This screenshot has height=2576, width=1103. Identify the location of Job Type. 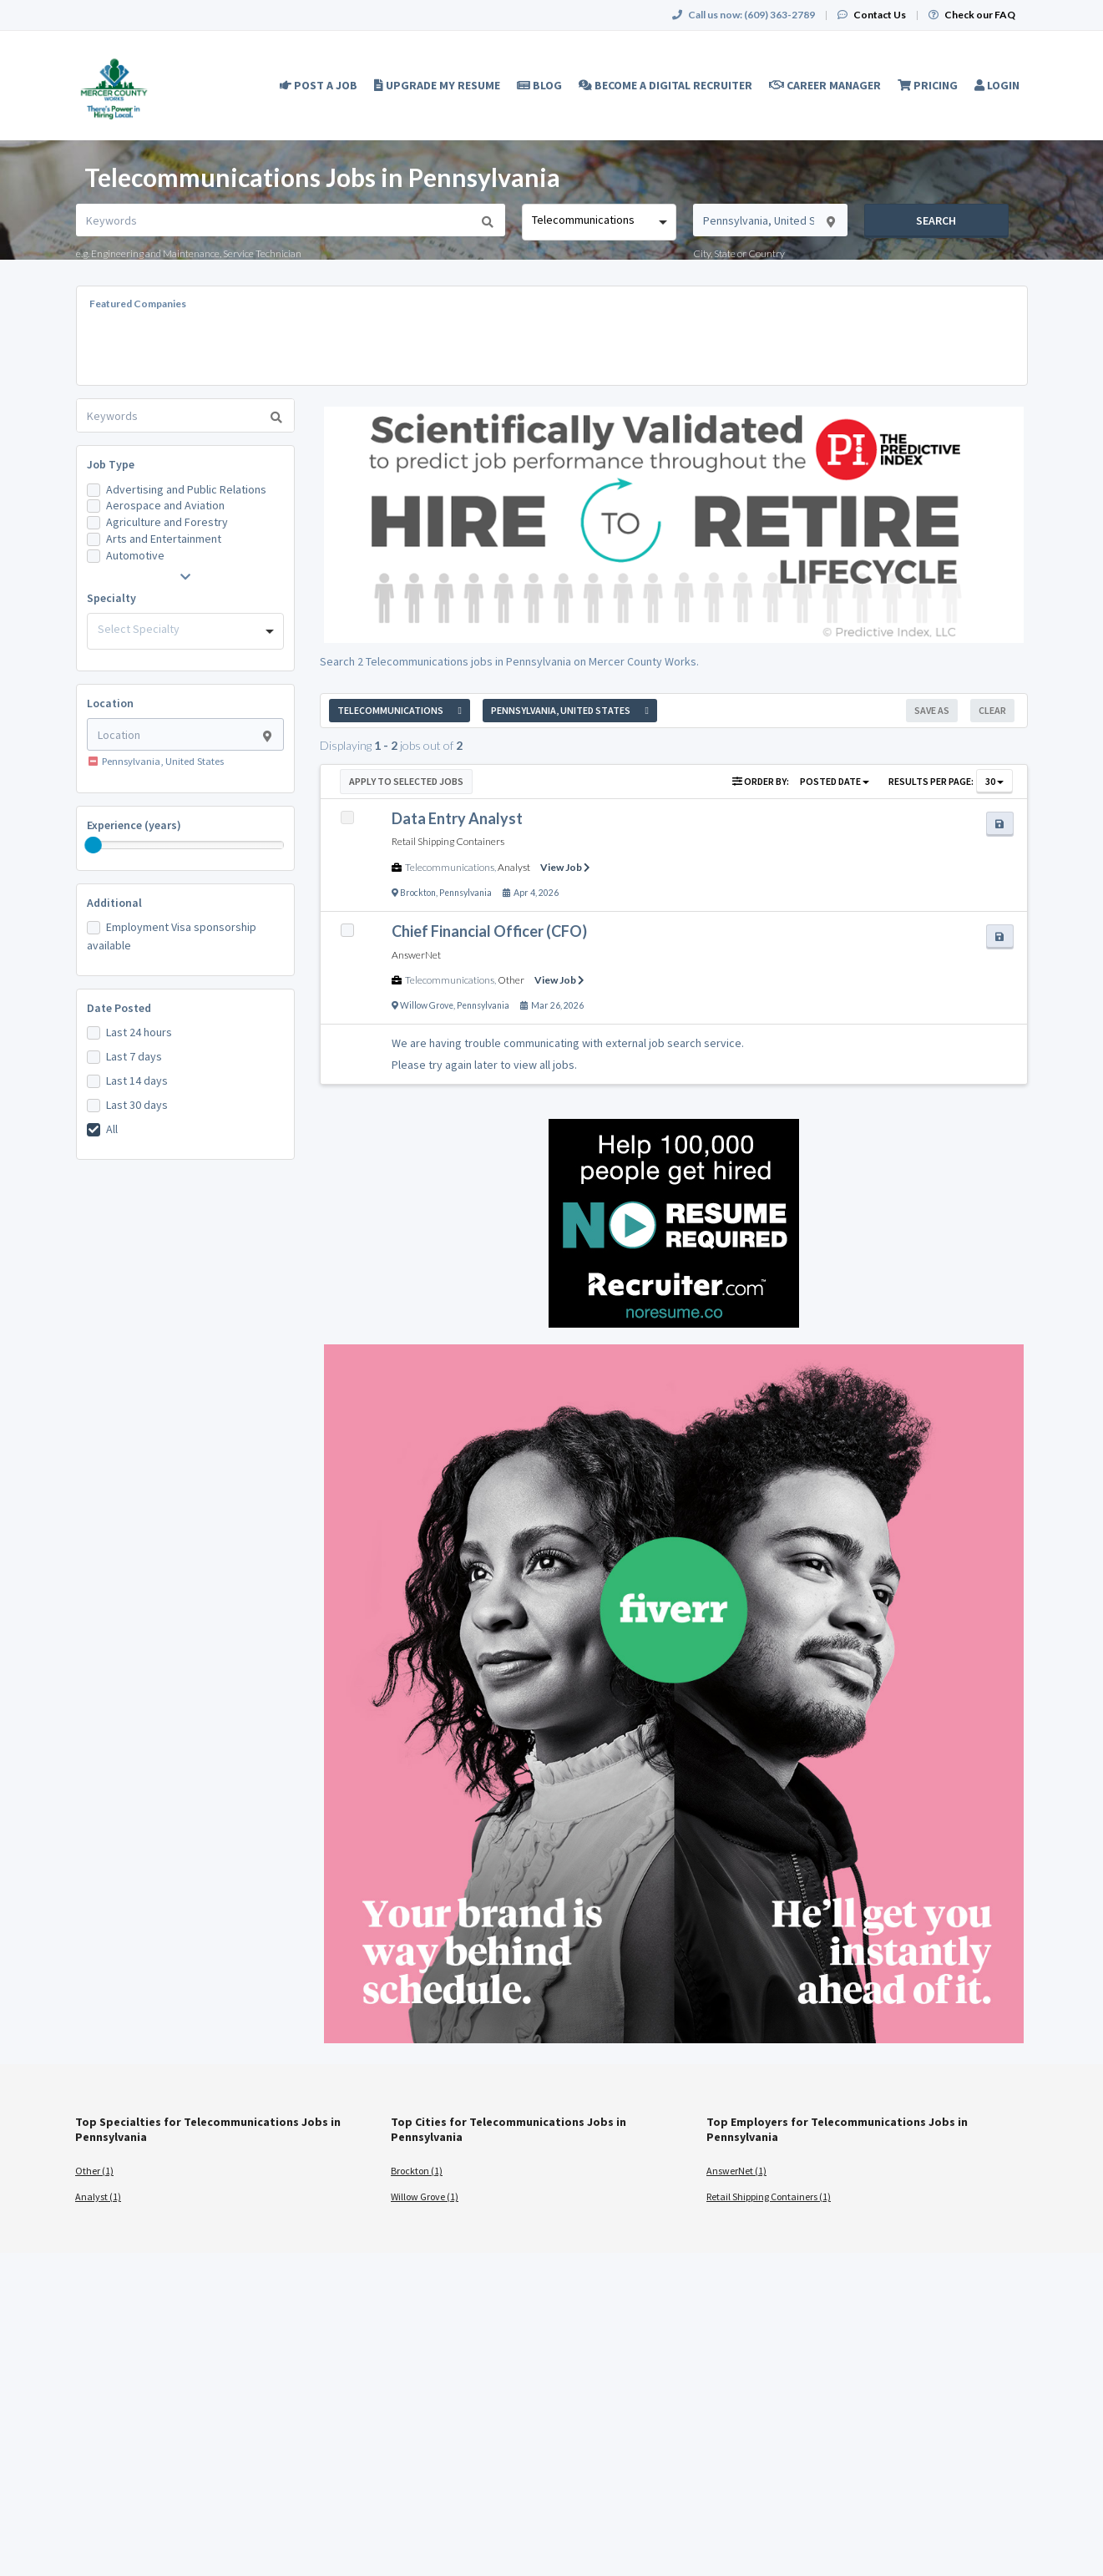
(110, 464).